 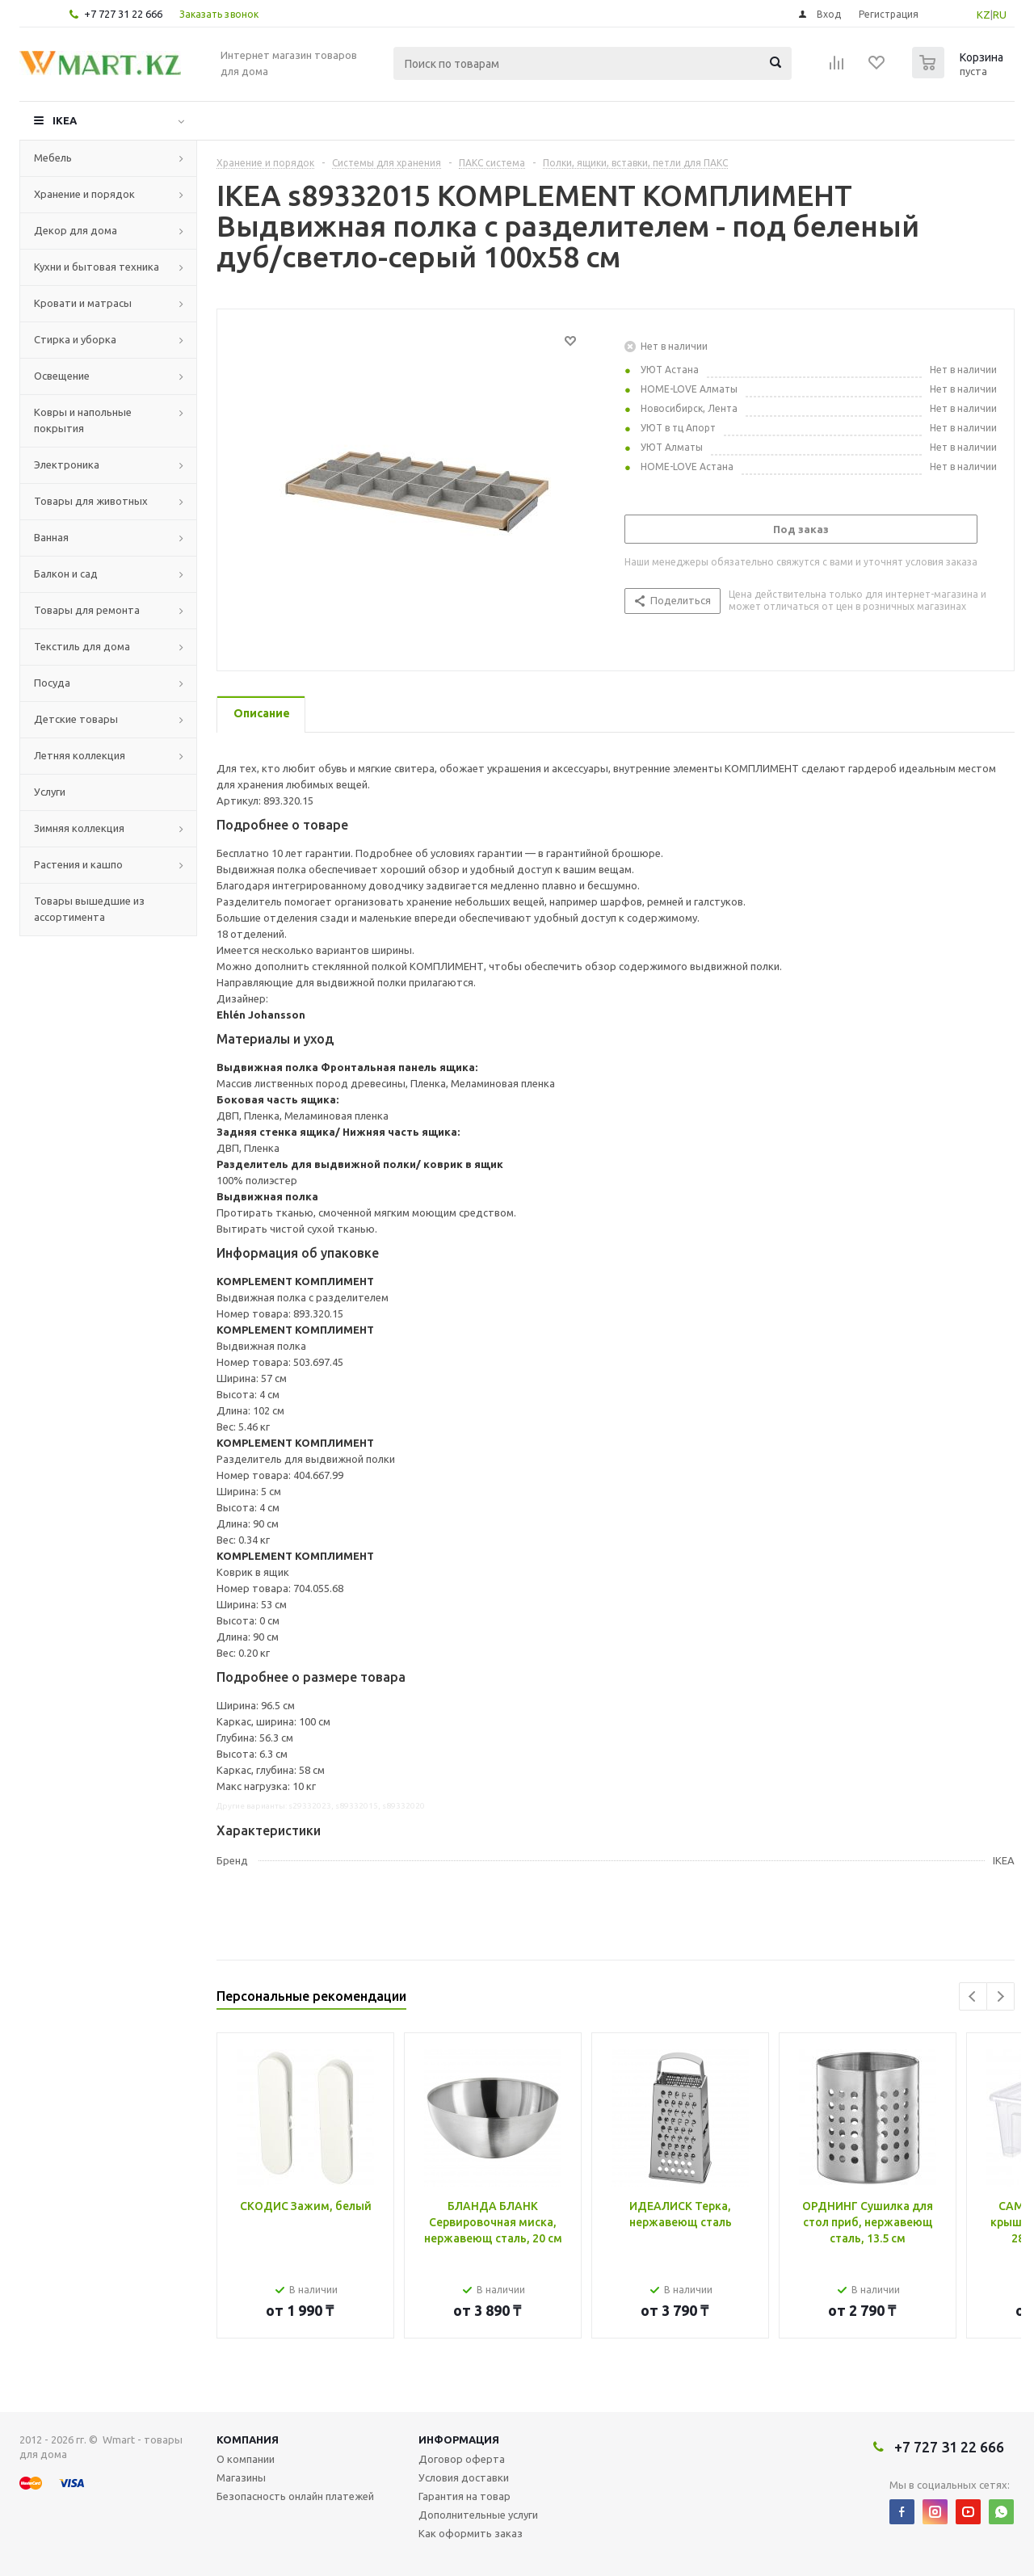 I want to click on Кровати и матрасы, so click(x=83, y=303).